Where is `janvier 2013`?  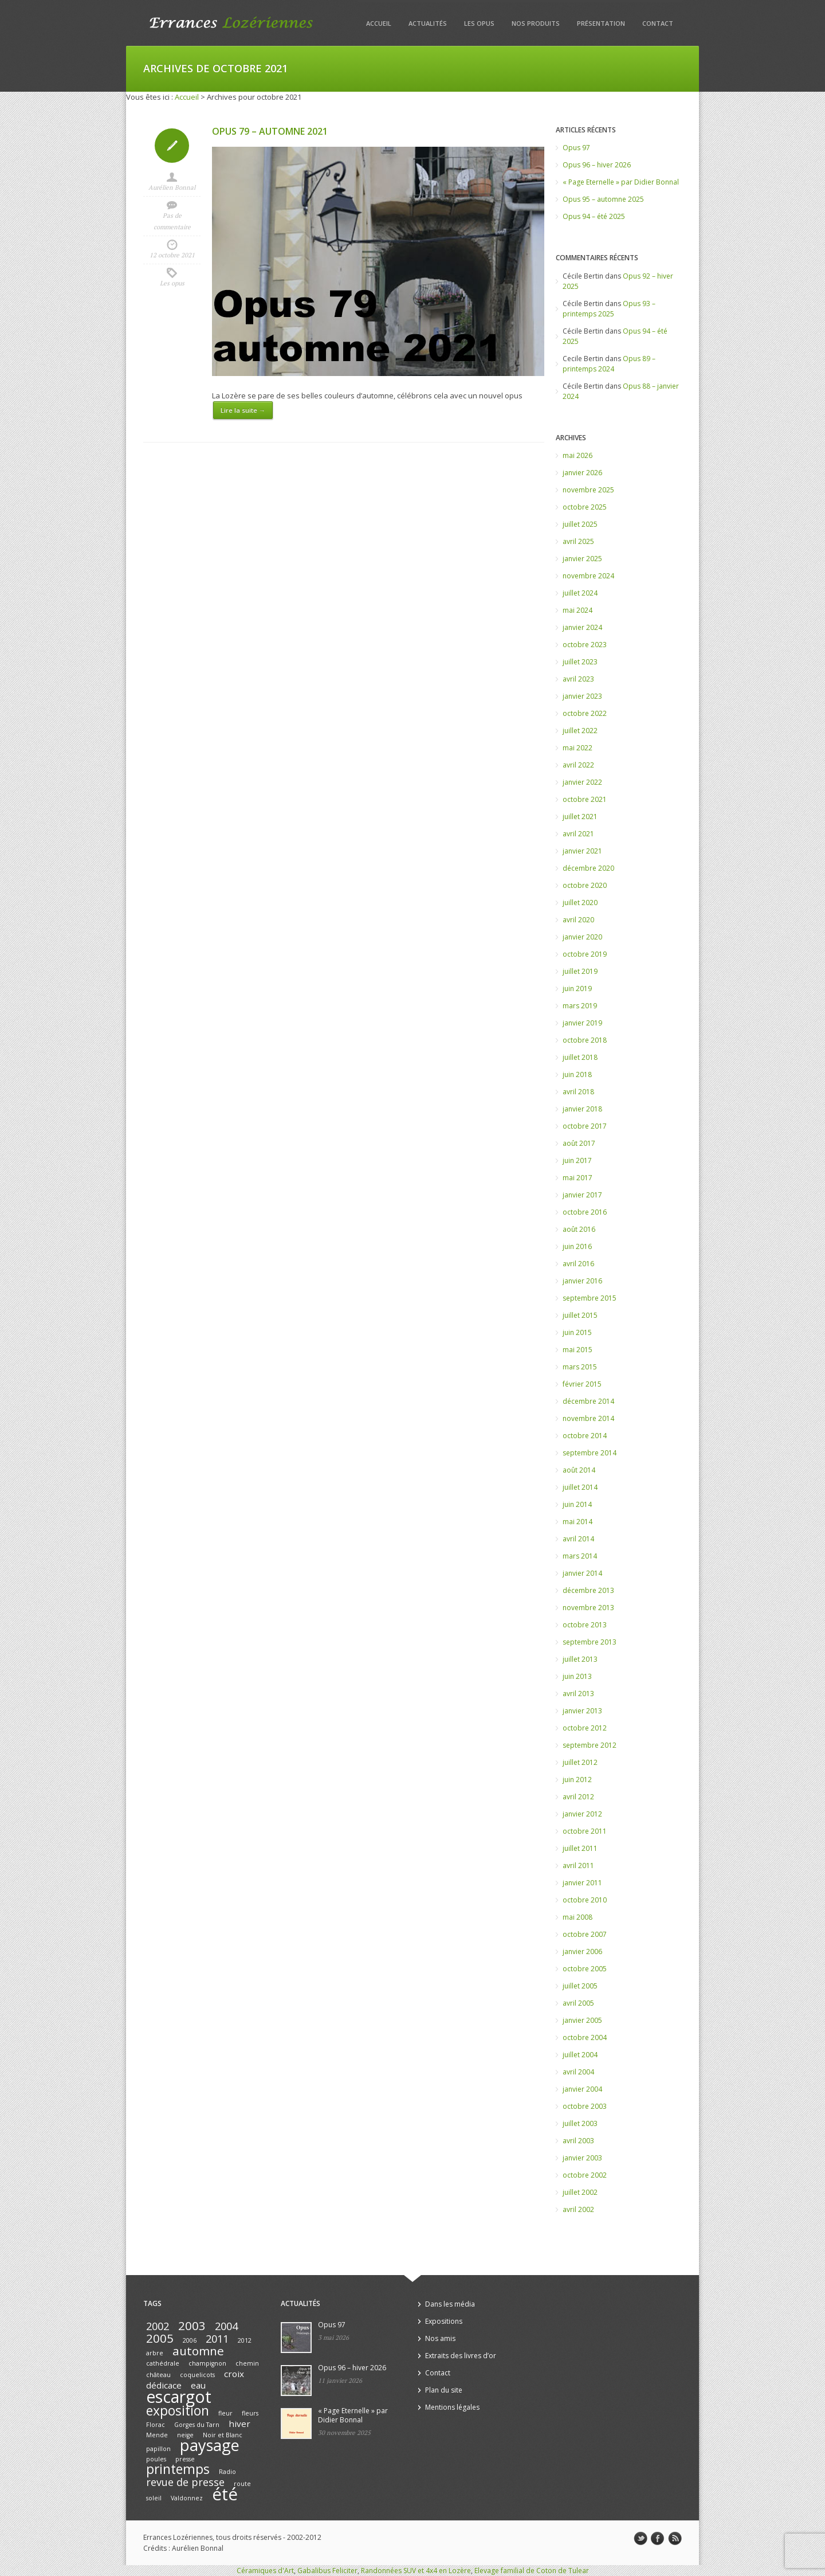
janvier 2013 is located at coordinates (582, 1711).